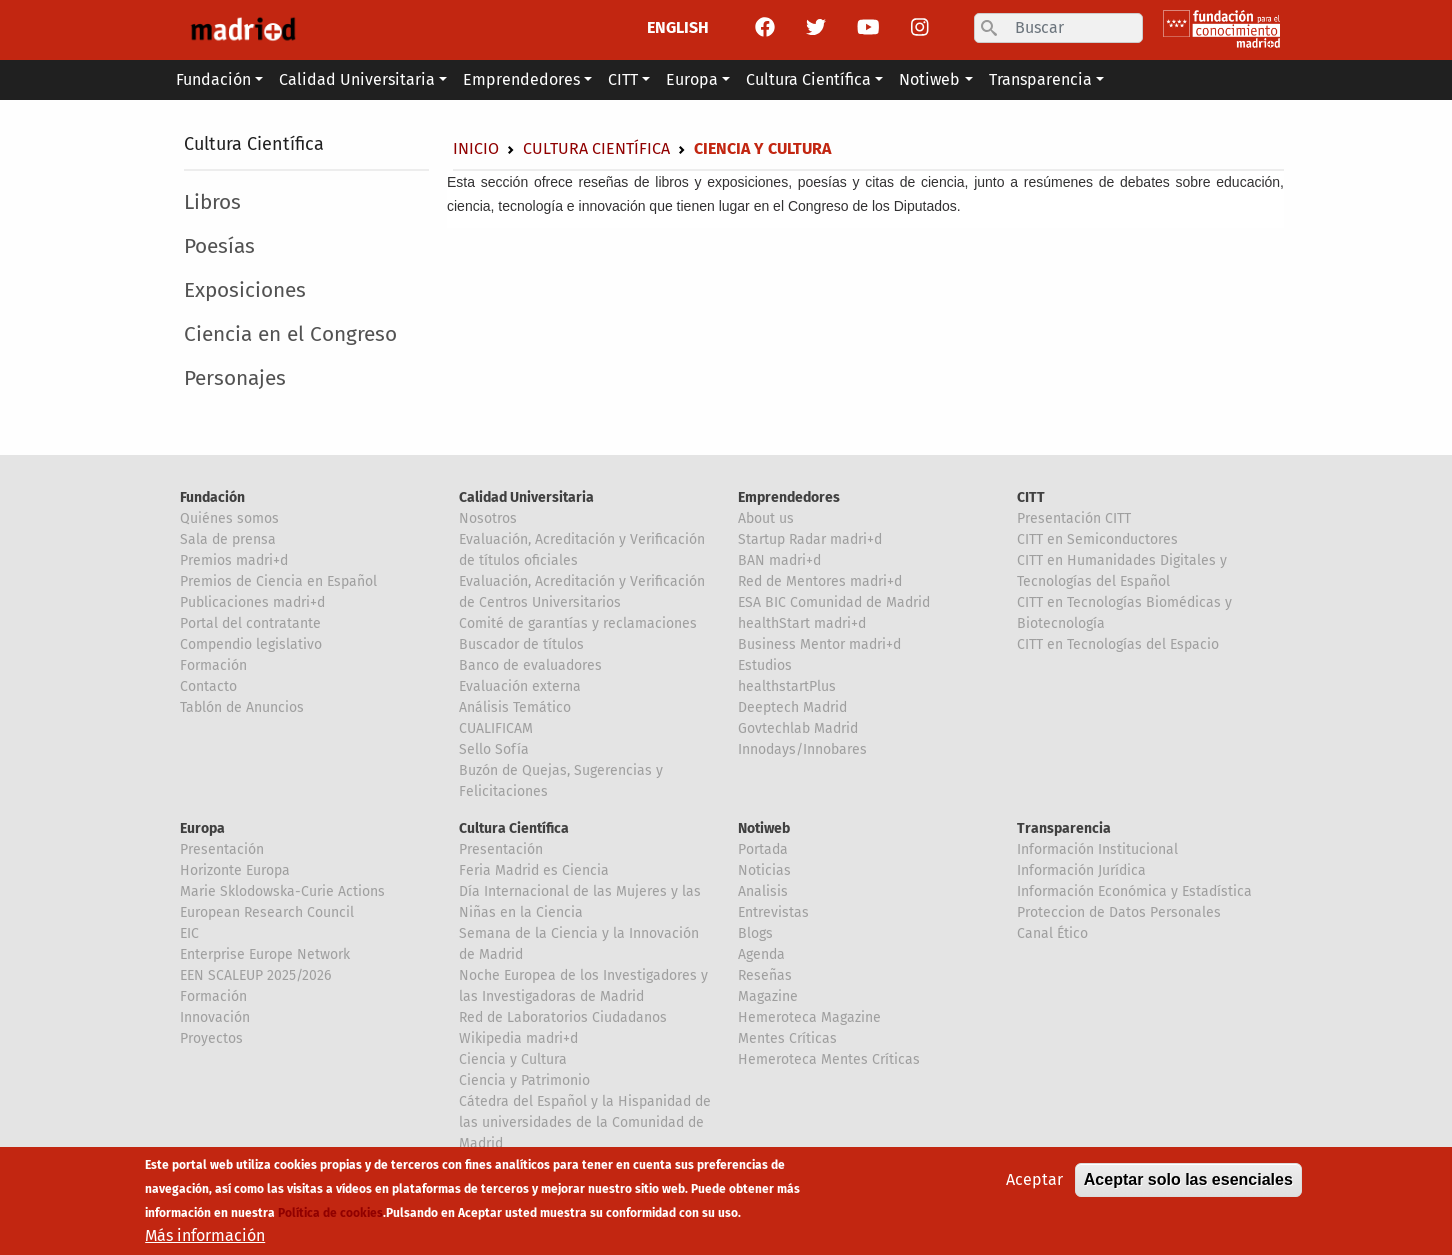  Describe the element at coordinates (766, 518) in the screenshot. I see `About us` at that location.